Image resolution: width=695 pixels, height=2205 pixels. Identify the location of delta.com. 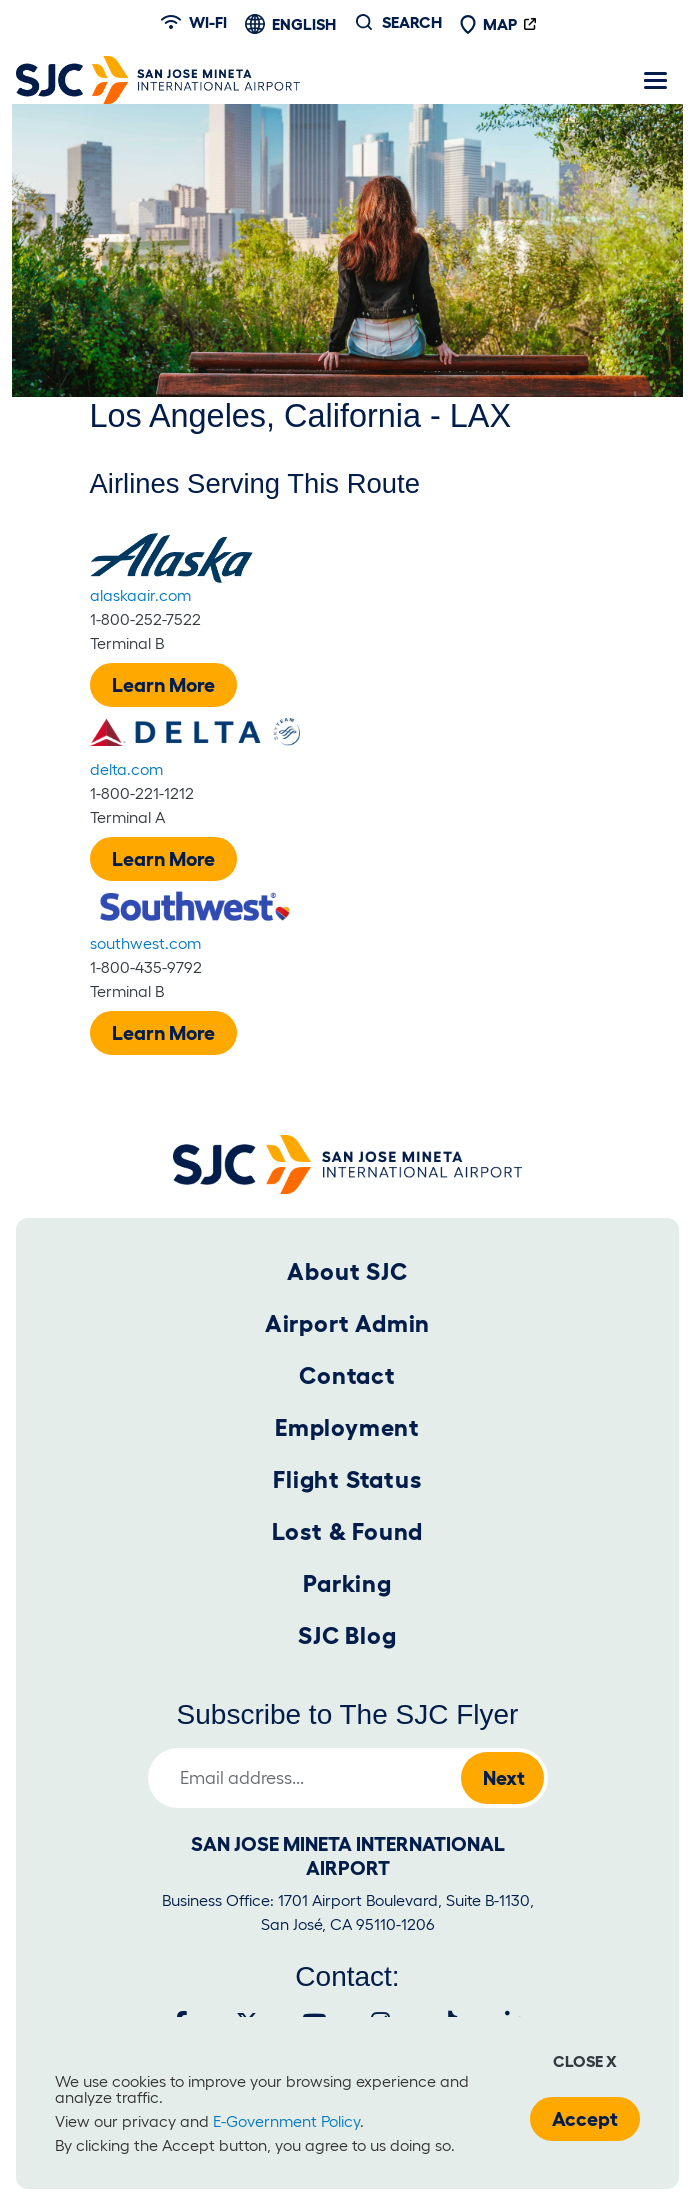
(126, 769).